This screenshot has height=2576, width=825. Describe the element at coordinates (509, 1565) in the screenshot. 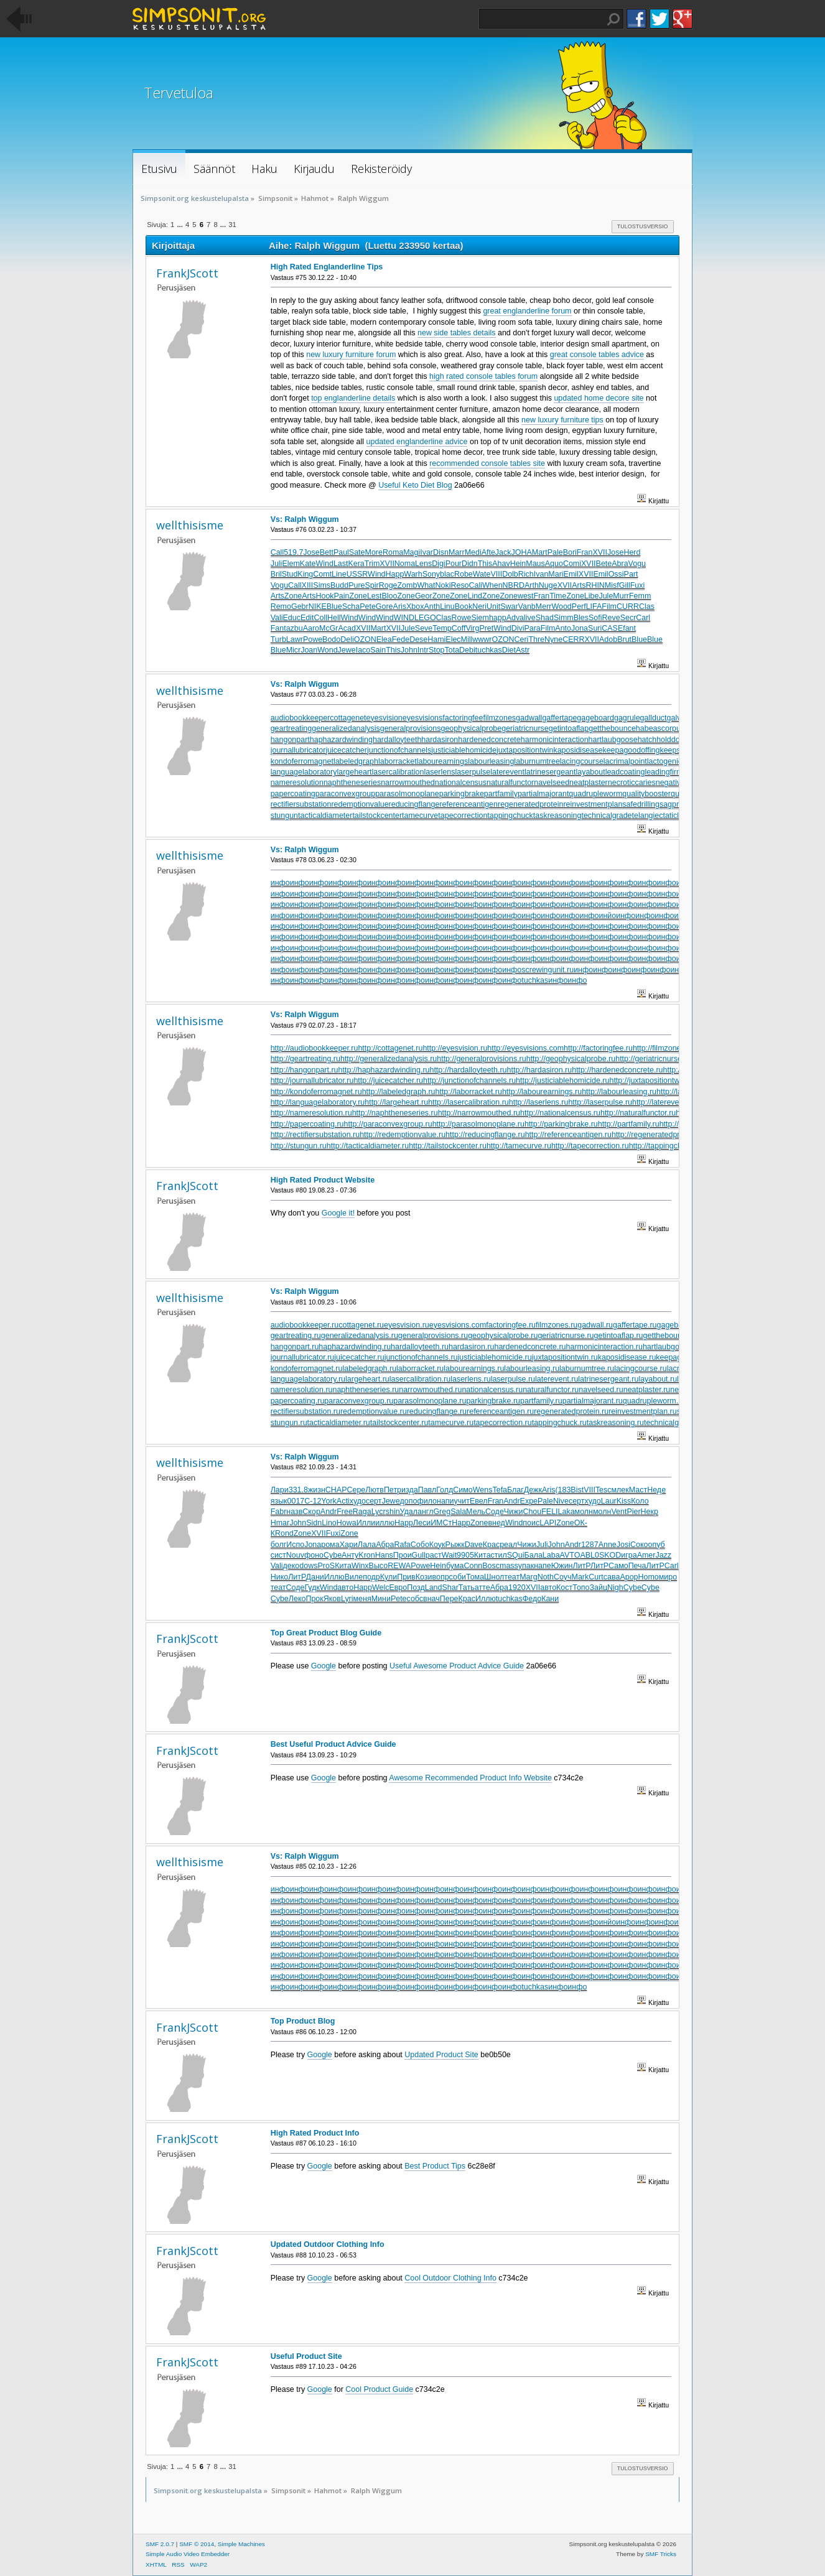

I see `mass` at that location.